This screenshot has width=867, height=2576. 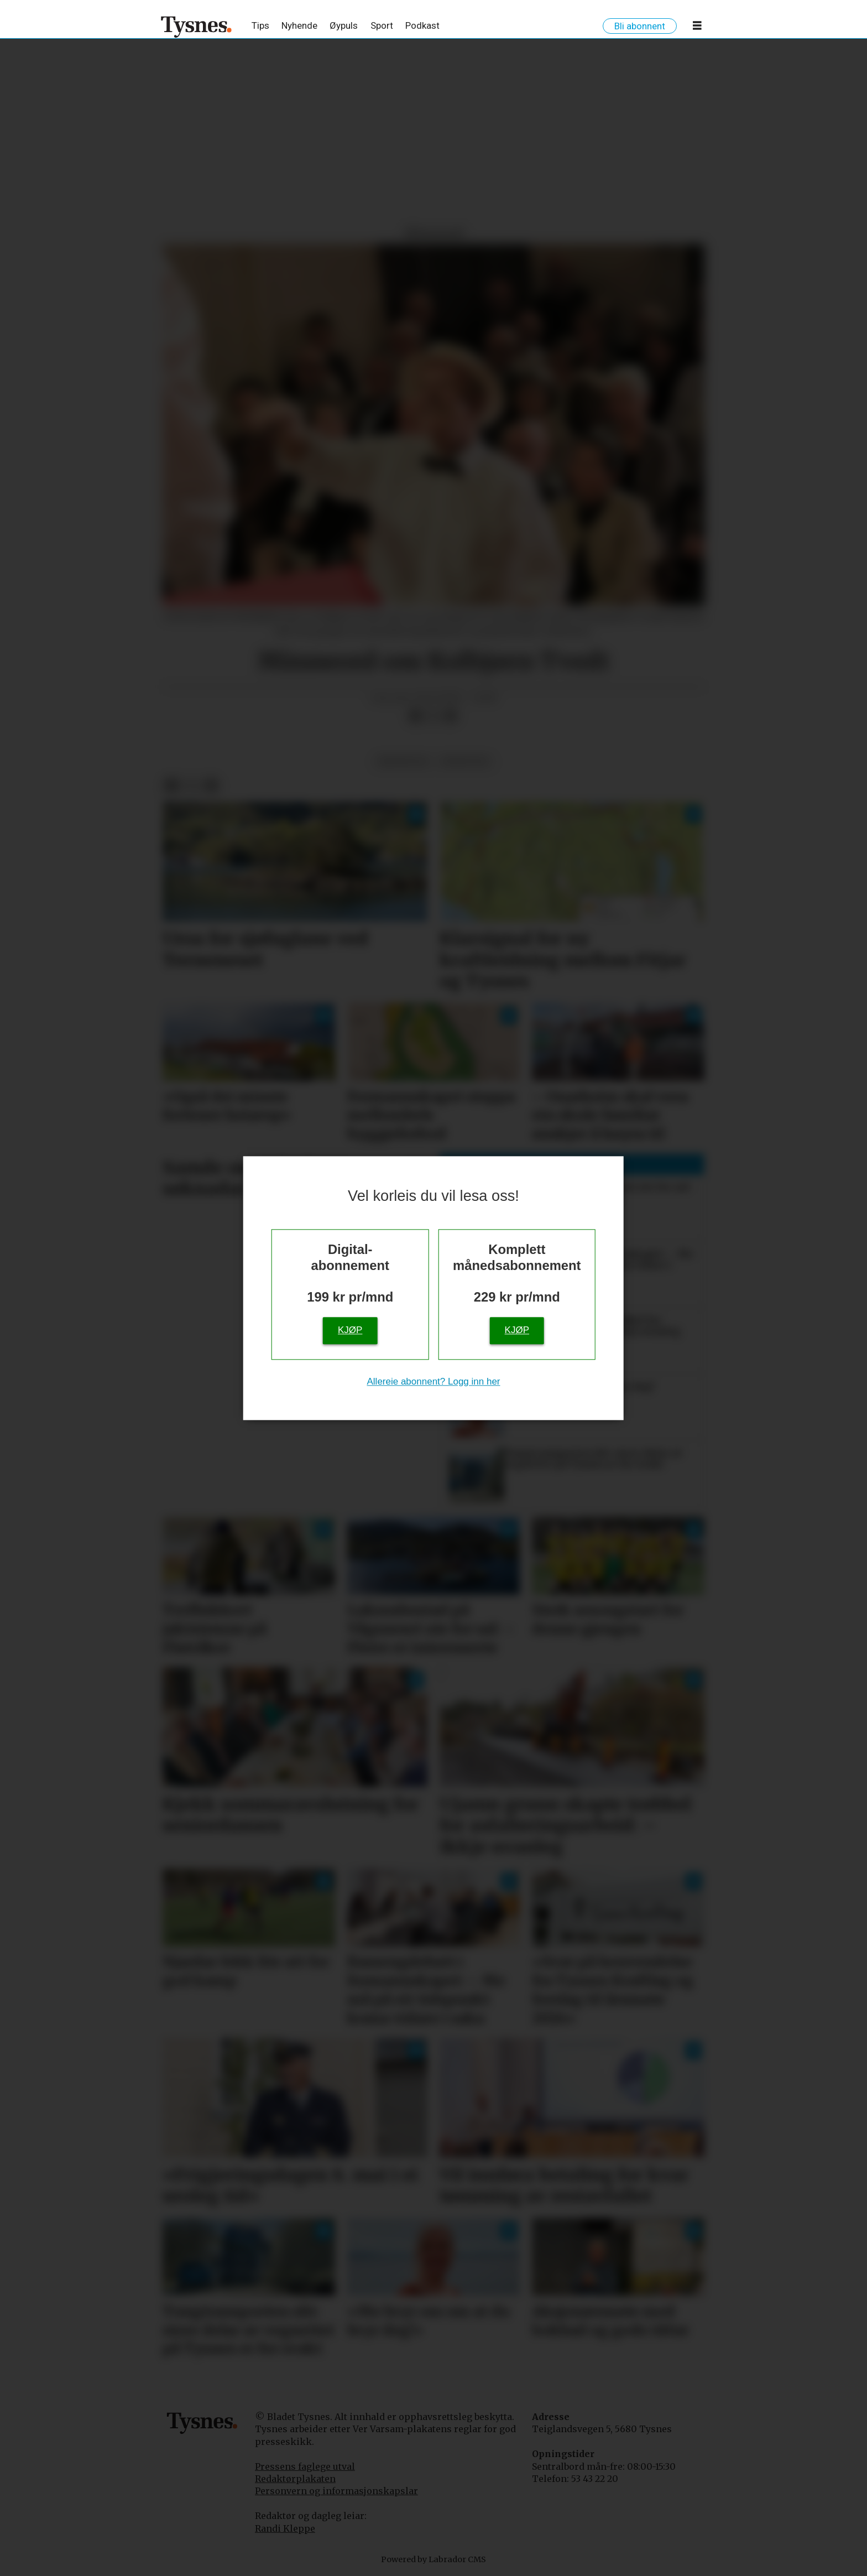 What do you see at coordinates (403, 761) in the screenshot?
I see `meiningar` at bounding box center [403, 761].